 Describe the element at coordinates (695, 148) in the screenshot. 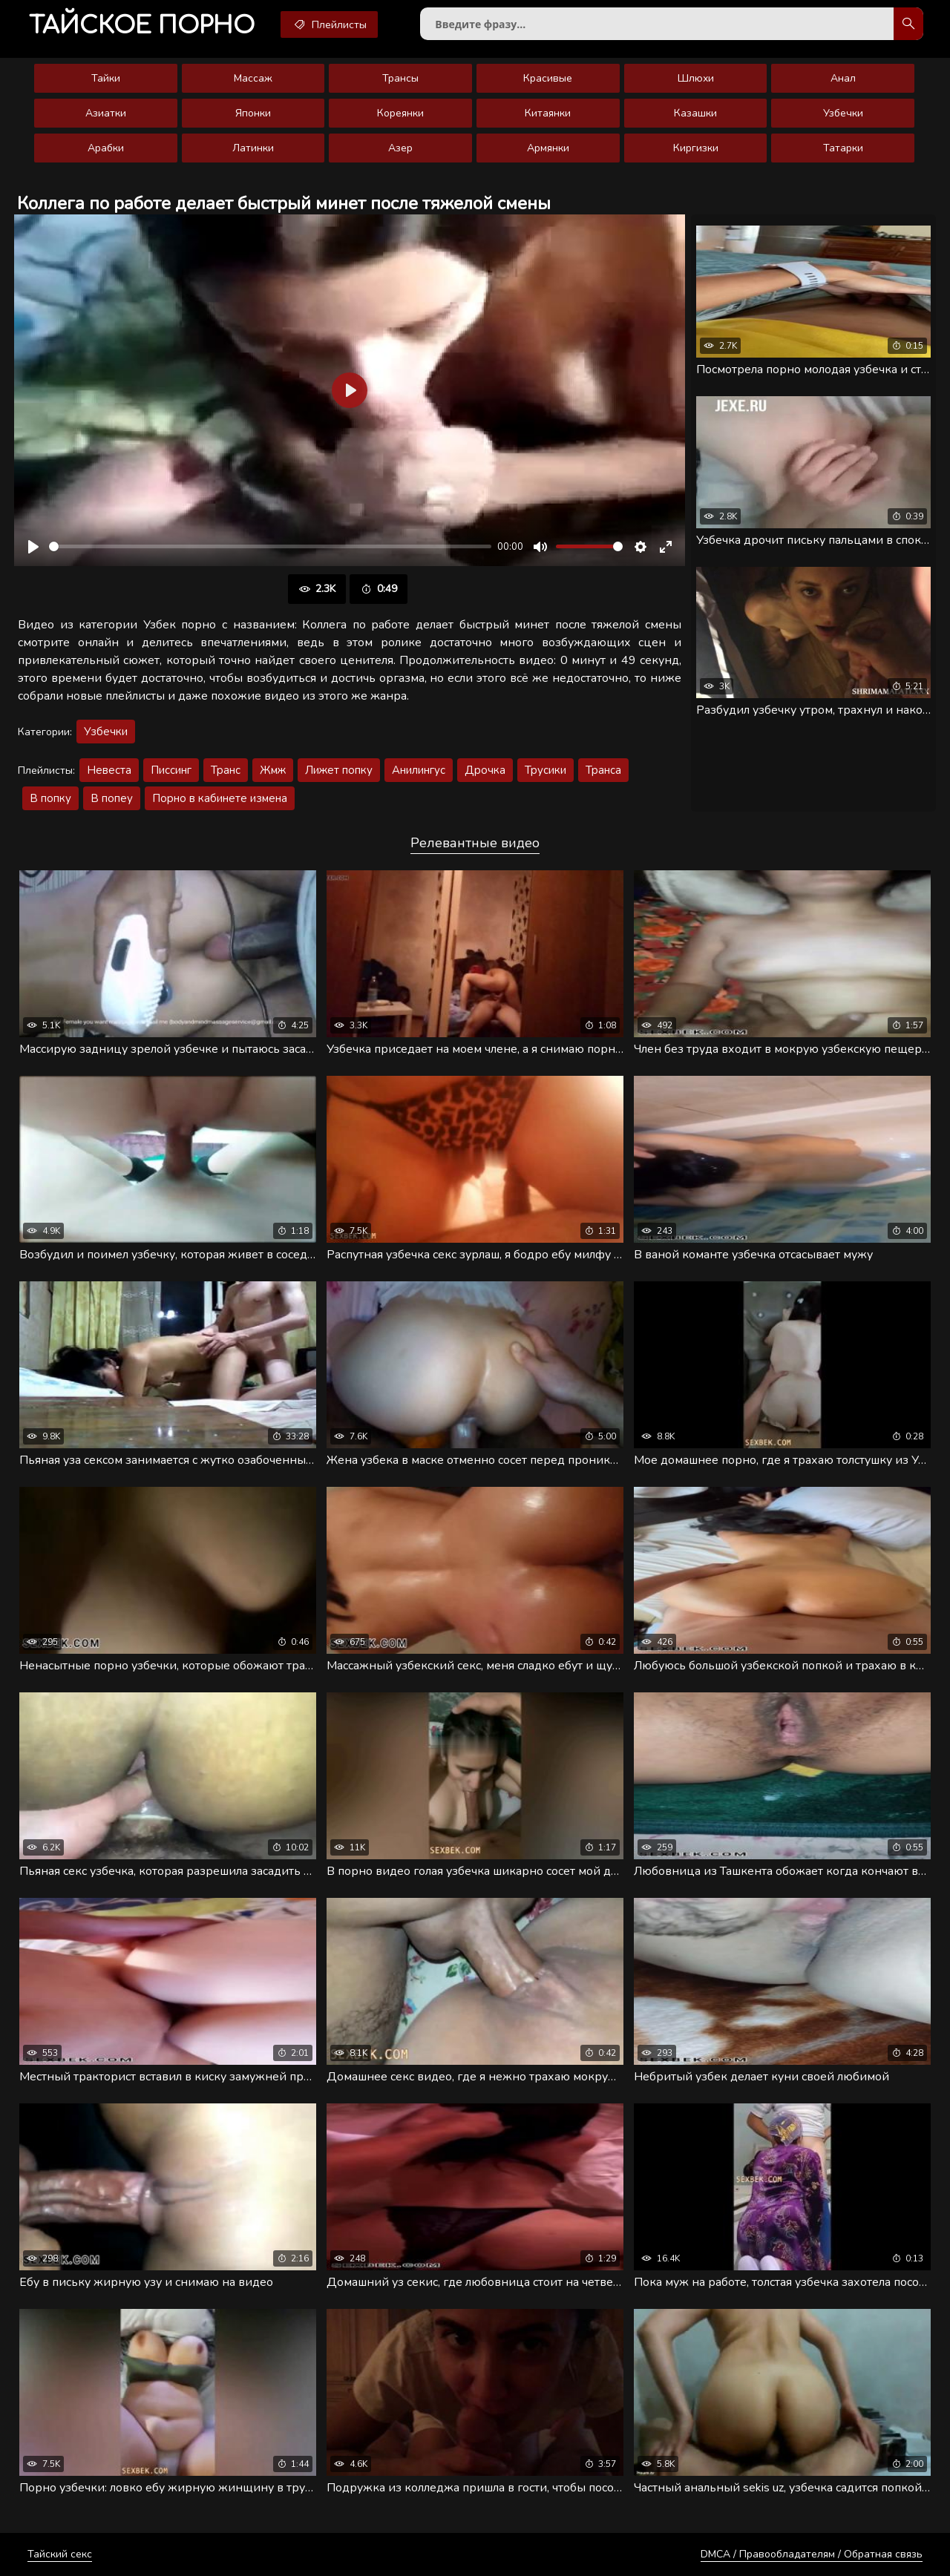

I see `Киргизки` at that location.